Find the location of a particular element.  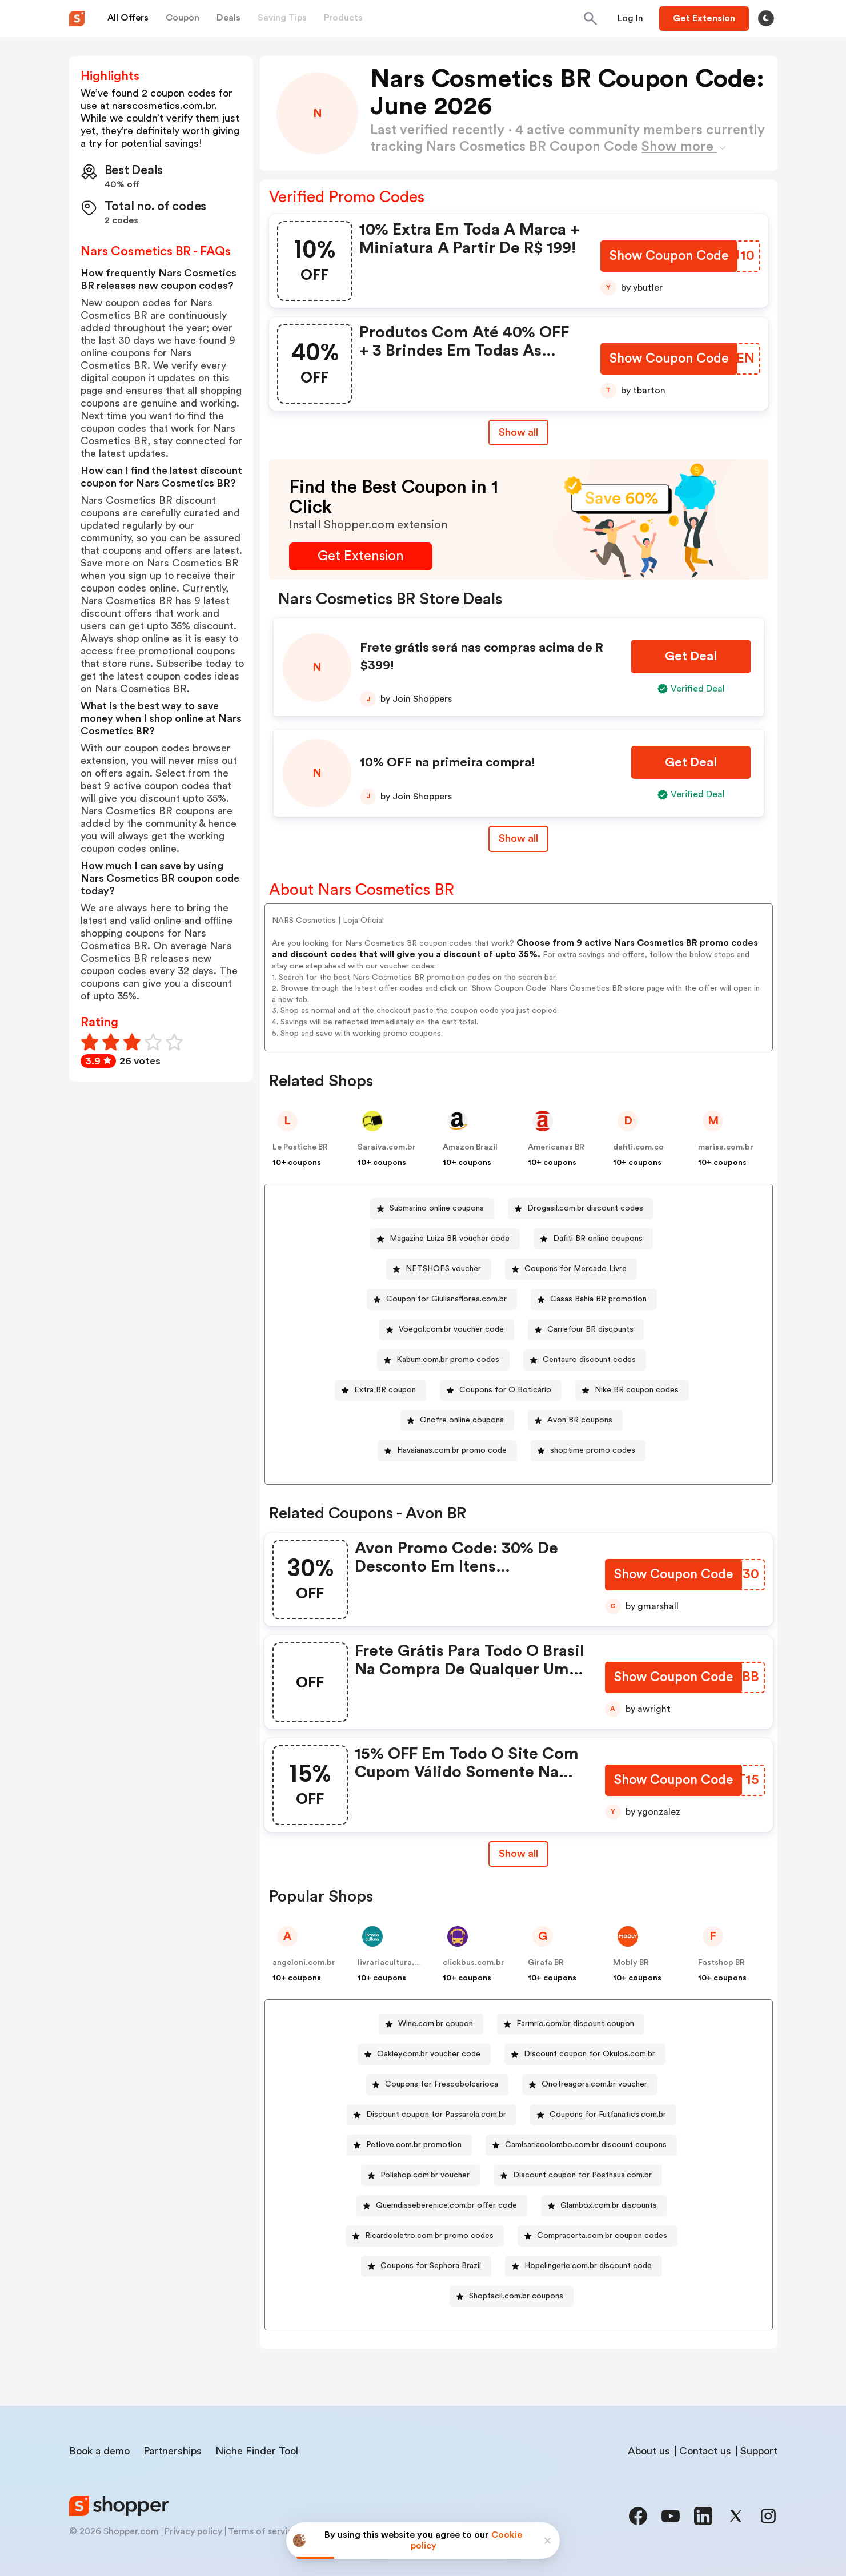

dafiti.com.co is located at coordinates (638, 1147).